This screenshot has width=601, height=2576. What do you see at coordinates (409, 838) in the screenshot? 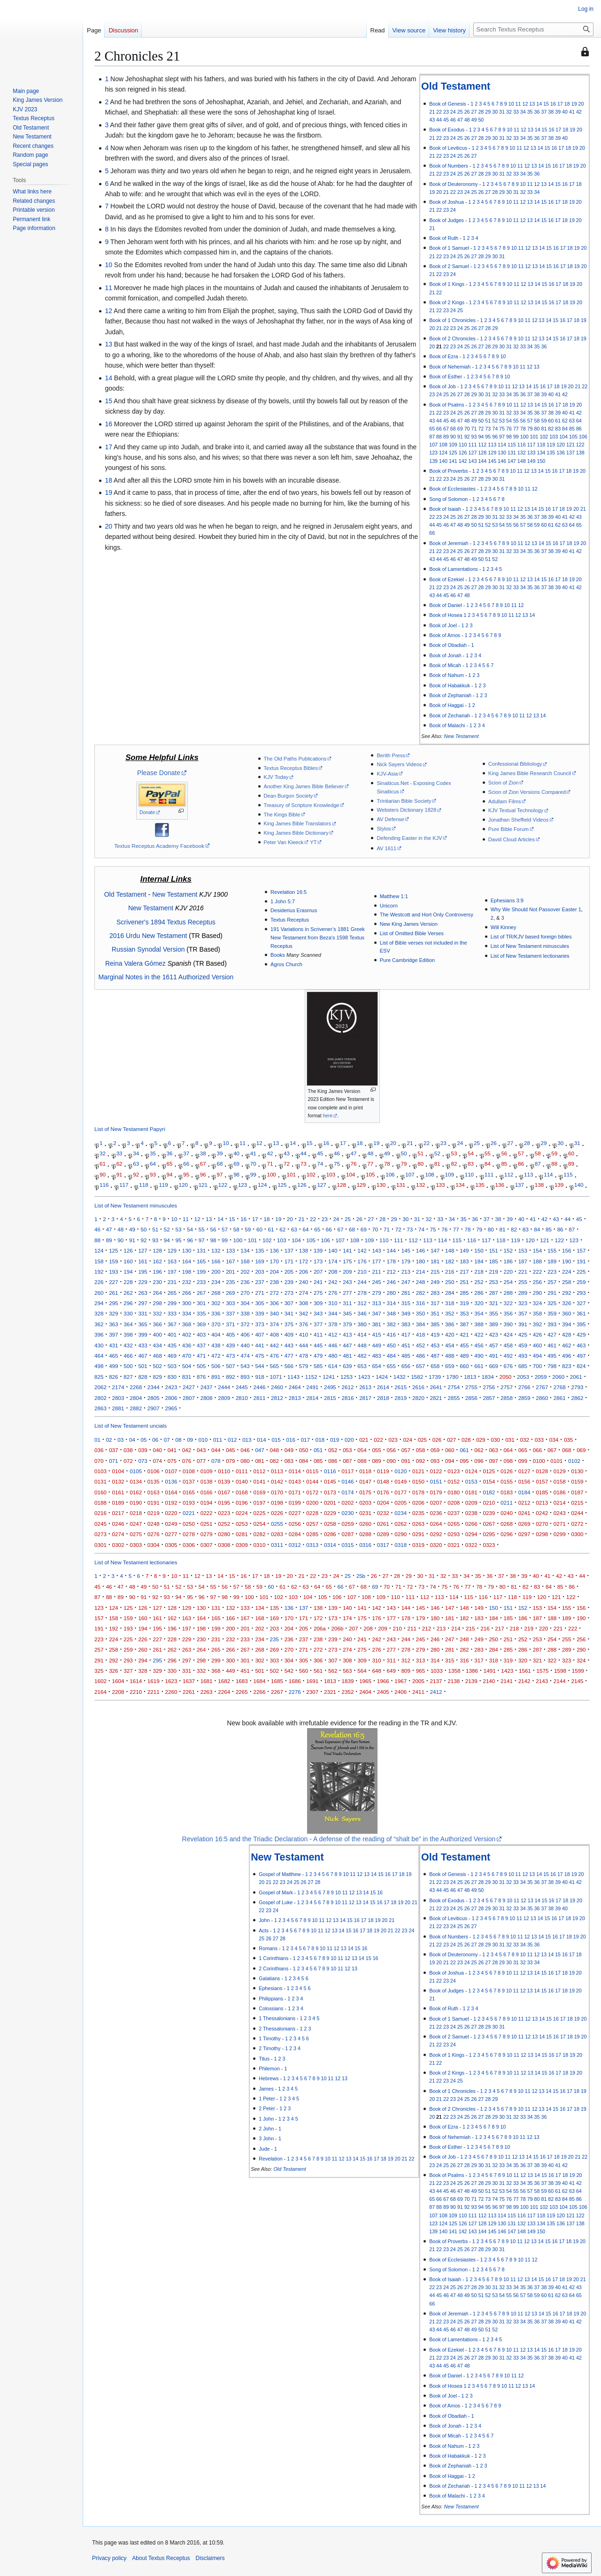
I see `Defending Easter in the KJV` at bounding box center [409, 838].